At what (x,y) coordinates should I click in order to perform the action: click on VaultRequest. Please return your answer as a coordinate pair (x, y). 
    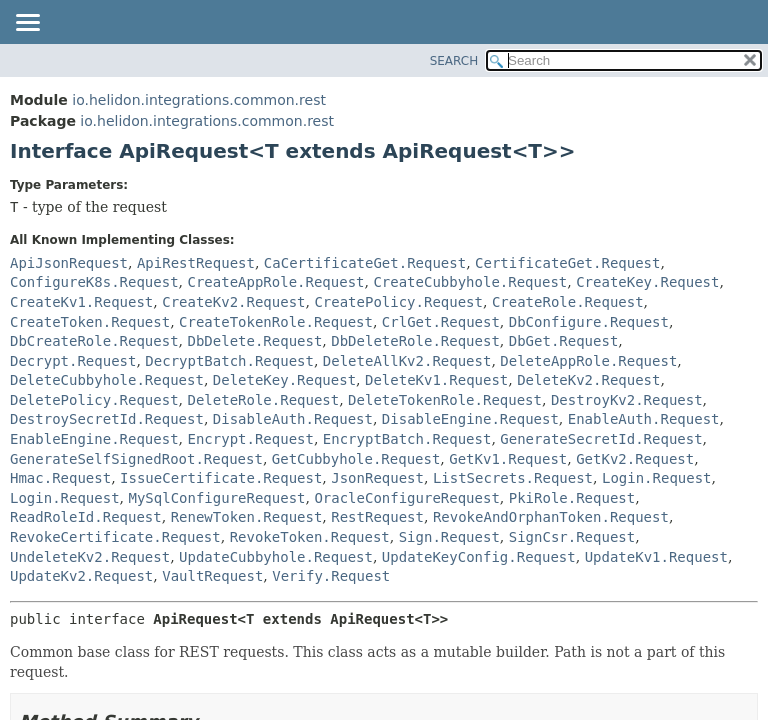
    Looking at the image, I should click on (212, 576).